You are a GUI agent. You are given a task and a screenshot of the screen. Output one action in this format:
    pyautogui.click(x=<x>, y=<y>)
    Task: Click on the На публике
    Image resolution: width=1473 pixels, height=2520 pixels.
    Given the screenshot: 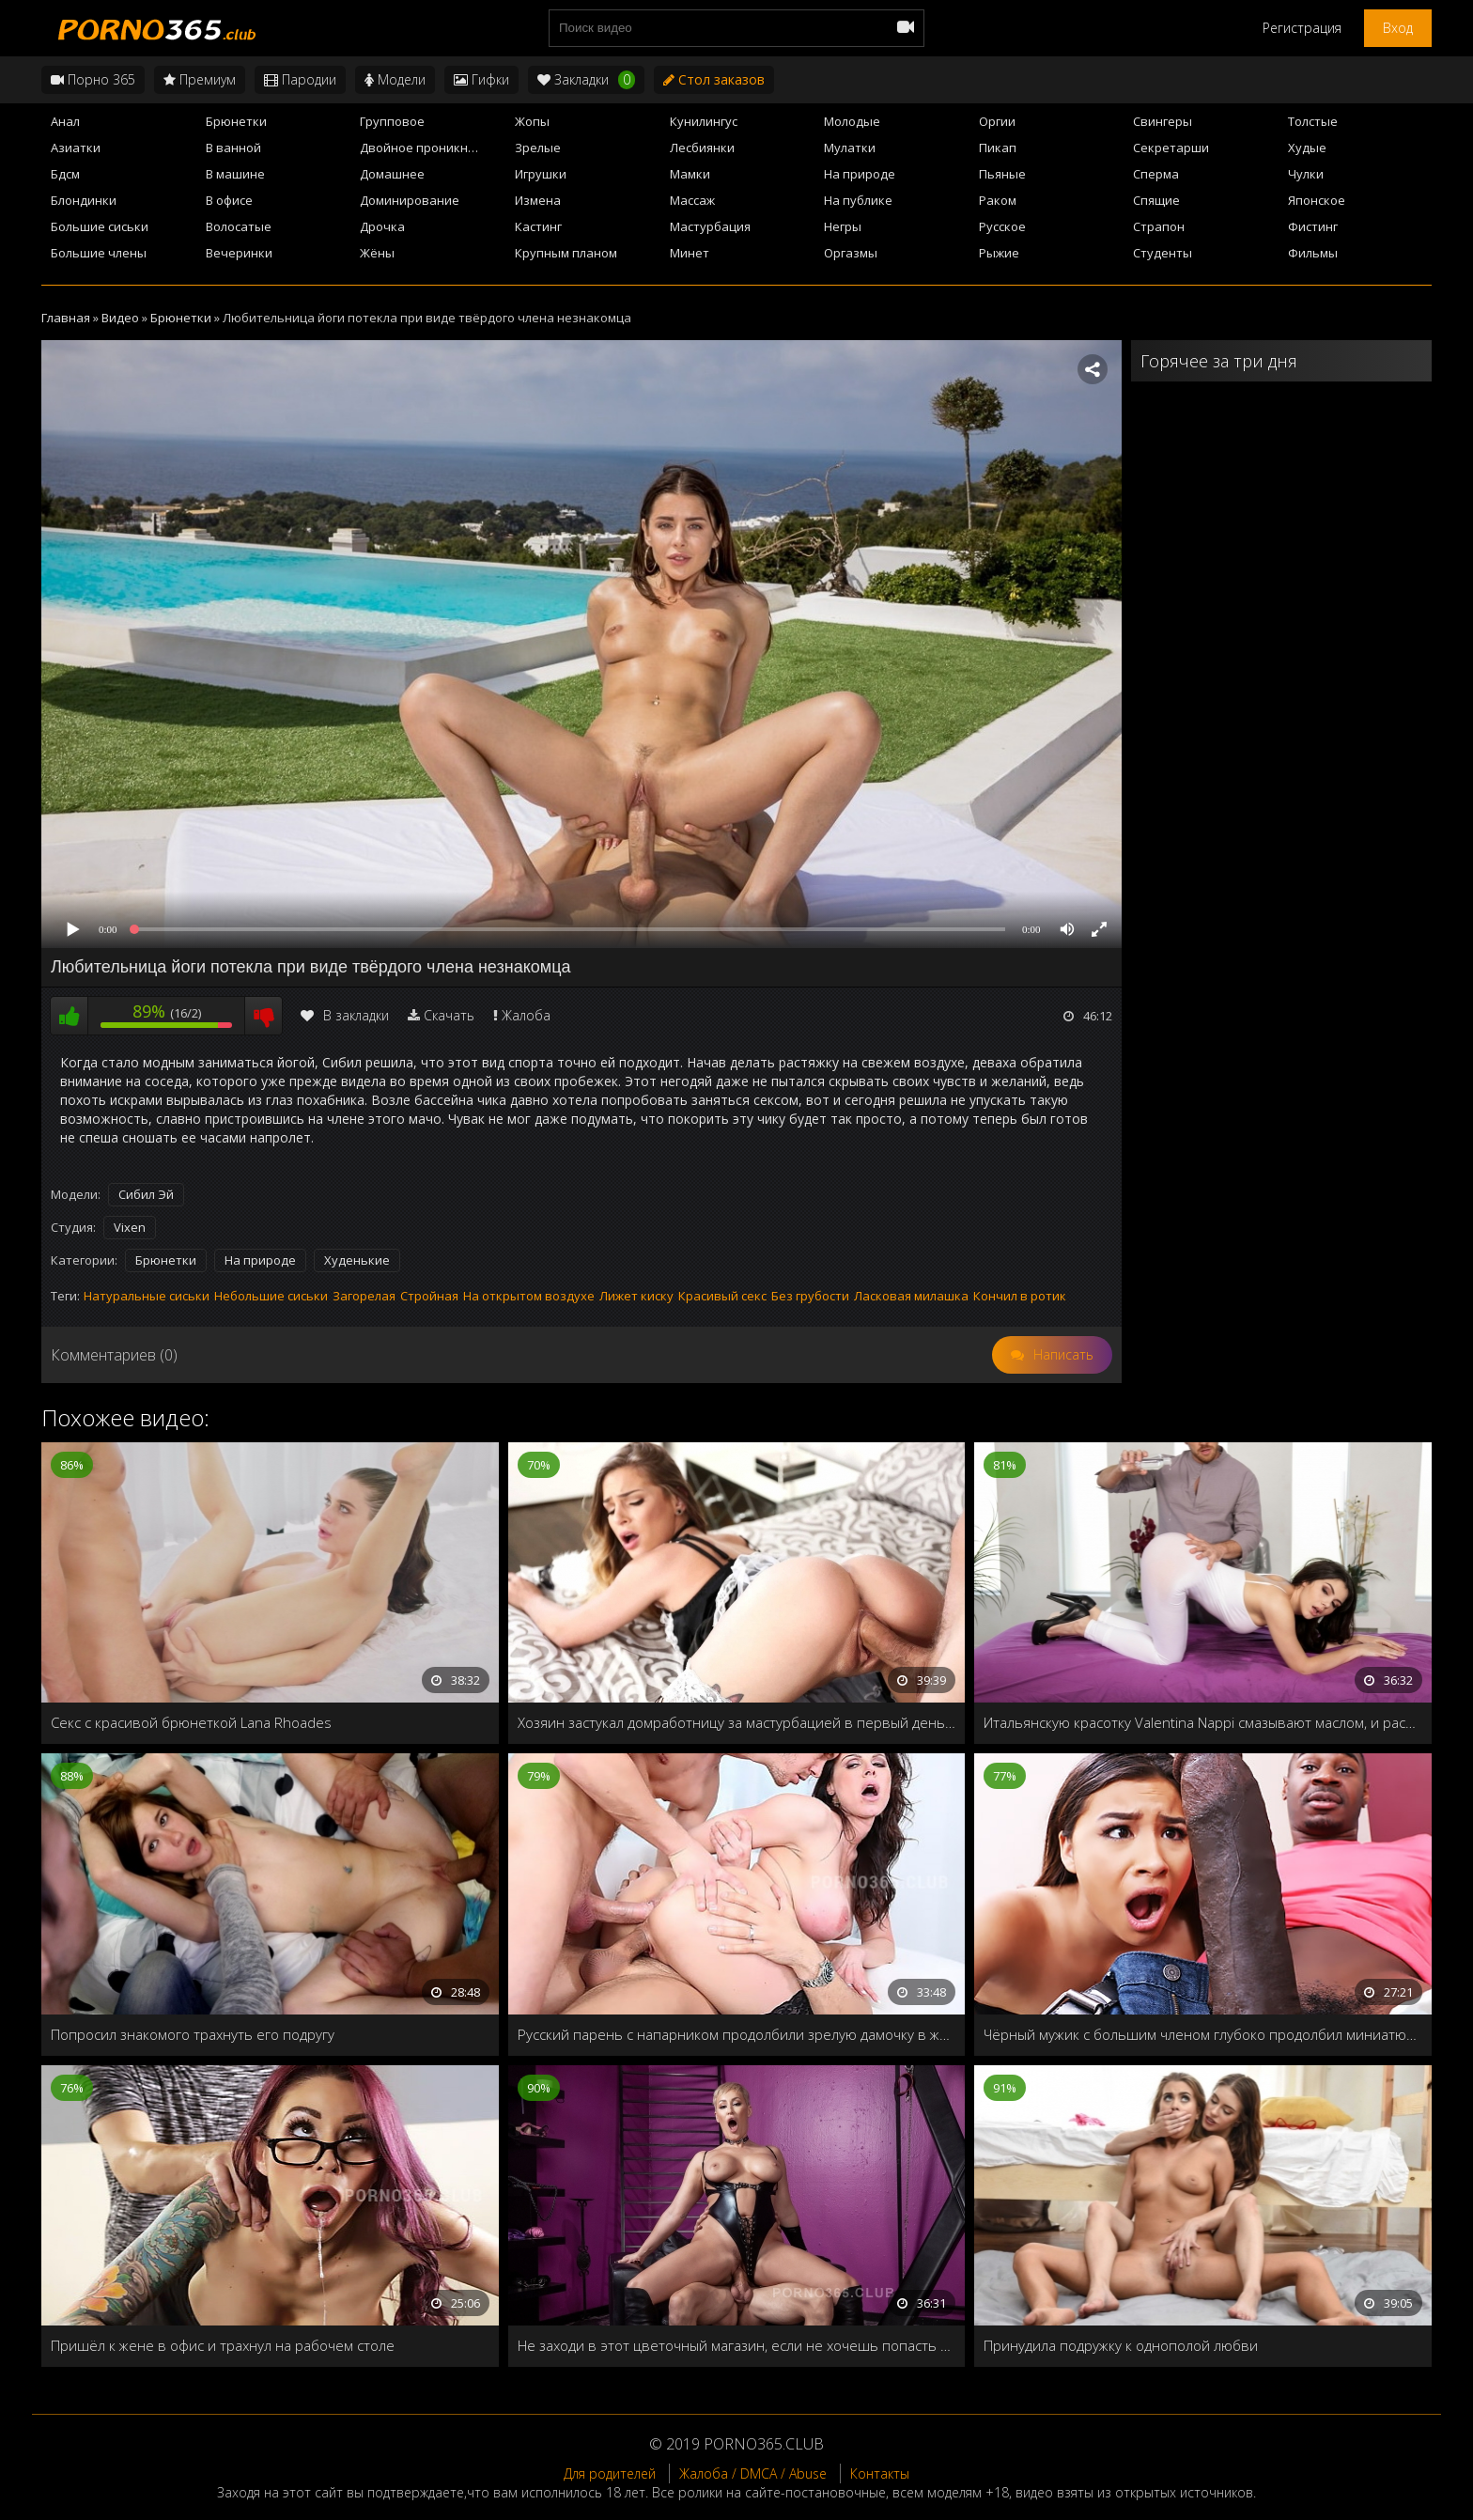 What is the action you would take?
    pyautogui.click(x=858, y=200)
    